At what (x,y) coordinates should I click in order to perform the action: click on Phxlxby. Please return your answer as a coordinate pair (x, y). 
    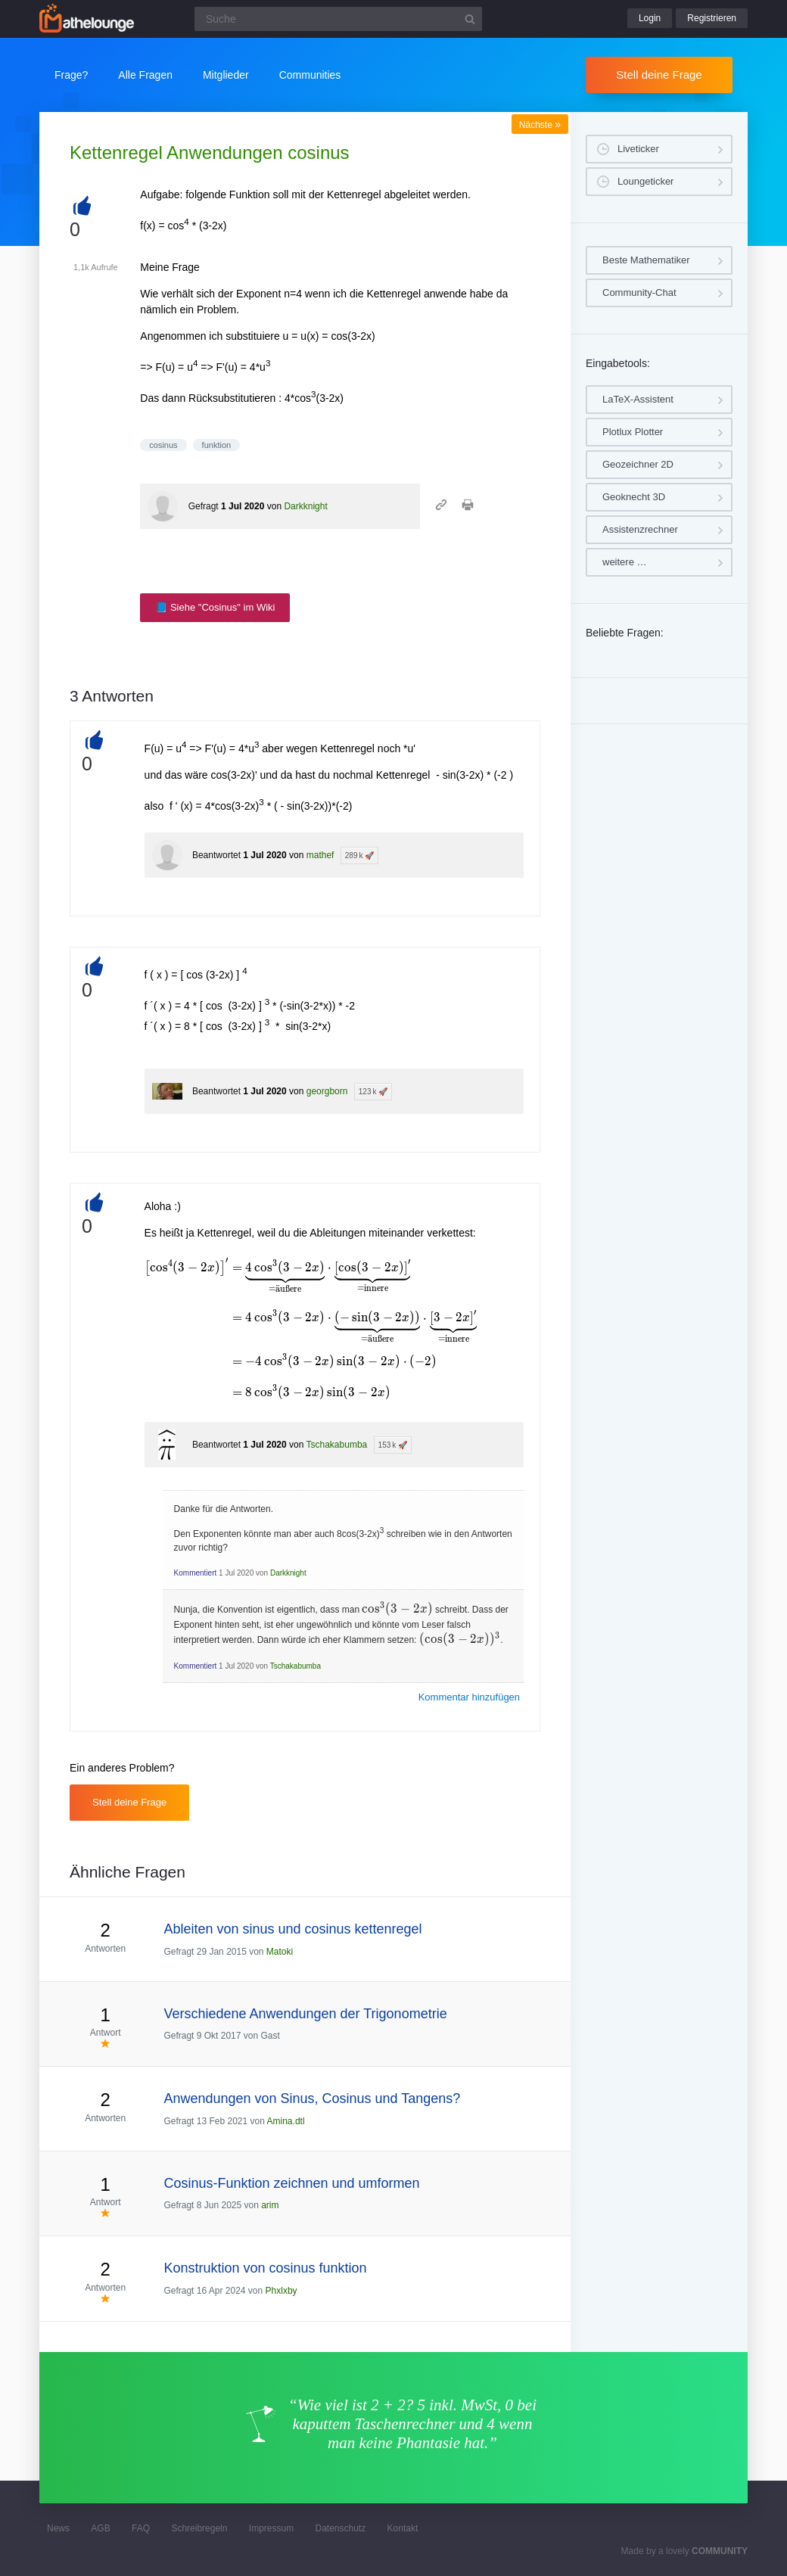
    Looking at the image, I should click on (281, 2290).